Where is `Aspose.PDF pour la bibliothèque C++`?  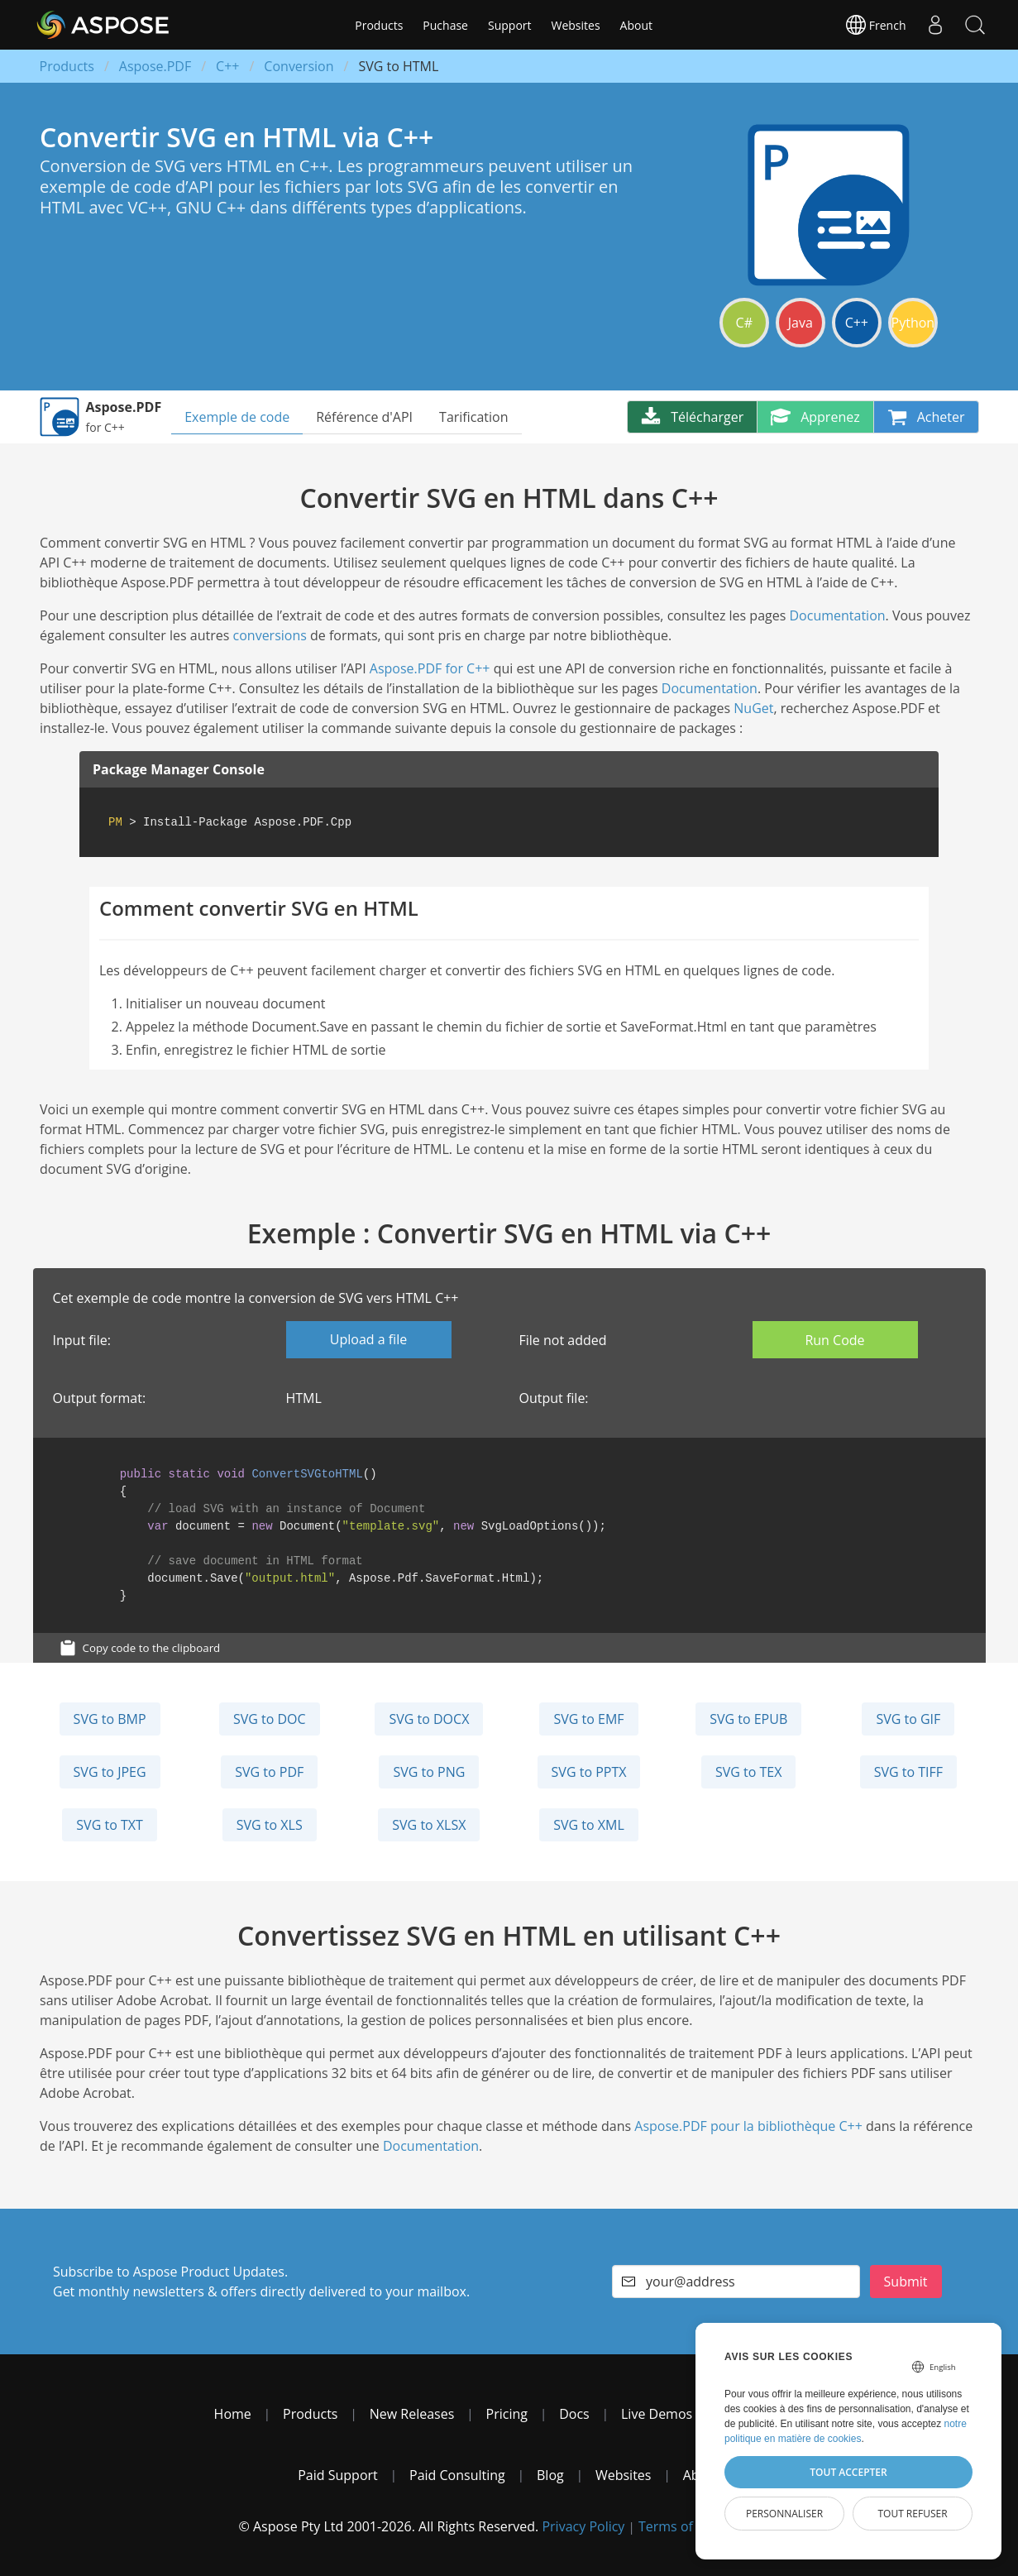 Aspose.PDF pour la bibliothèque C++ is located at coordinates (748, 2126).